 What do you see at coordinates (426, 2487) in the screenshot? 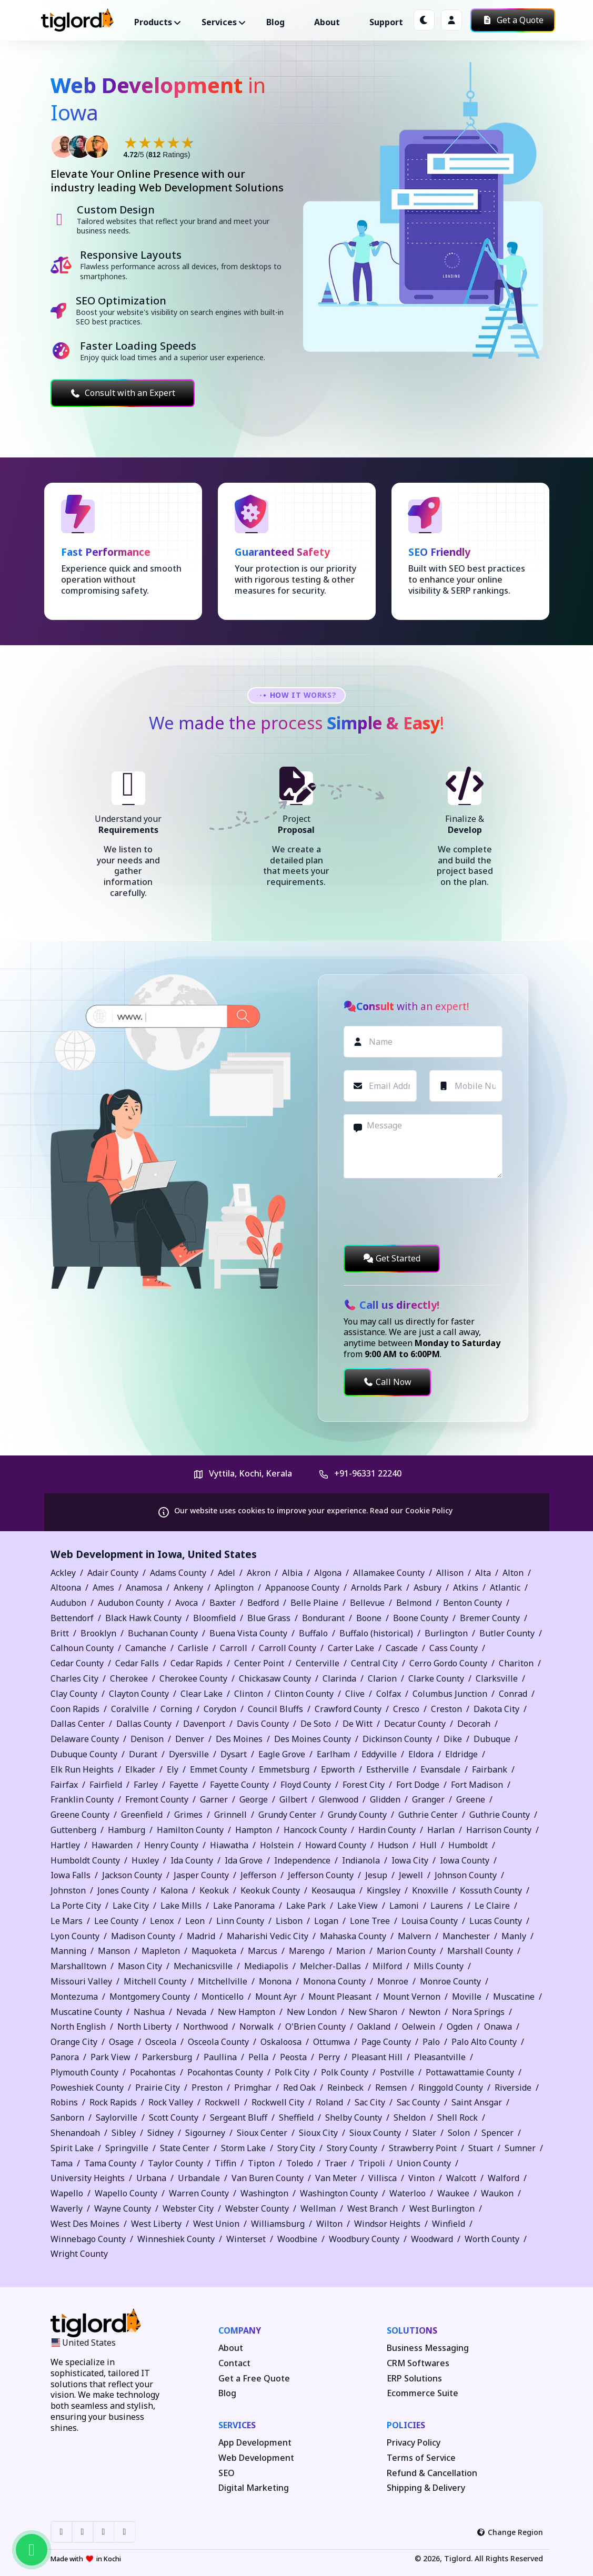
I see `Shipping & Delivery` at bounding box center [426, 2487].